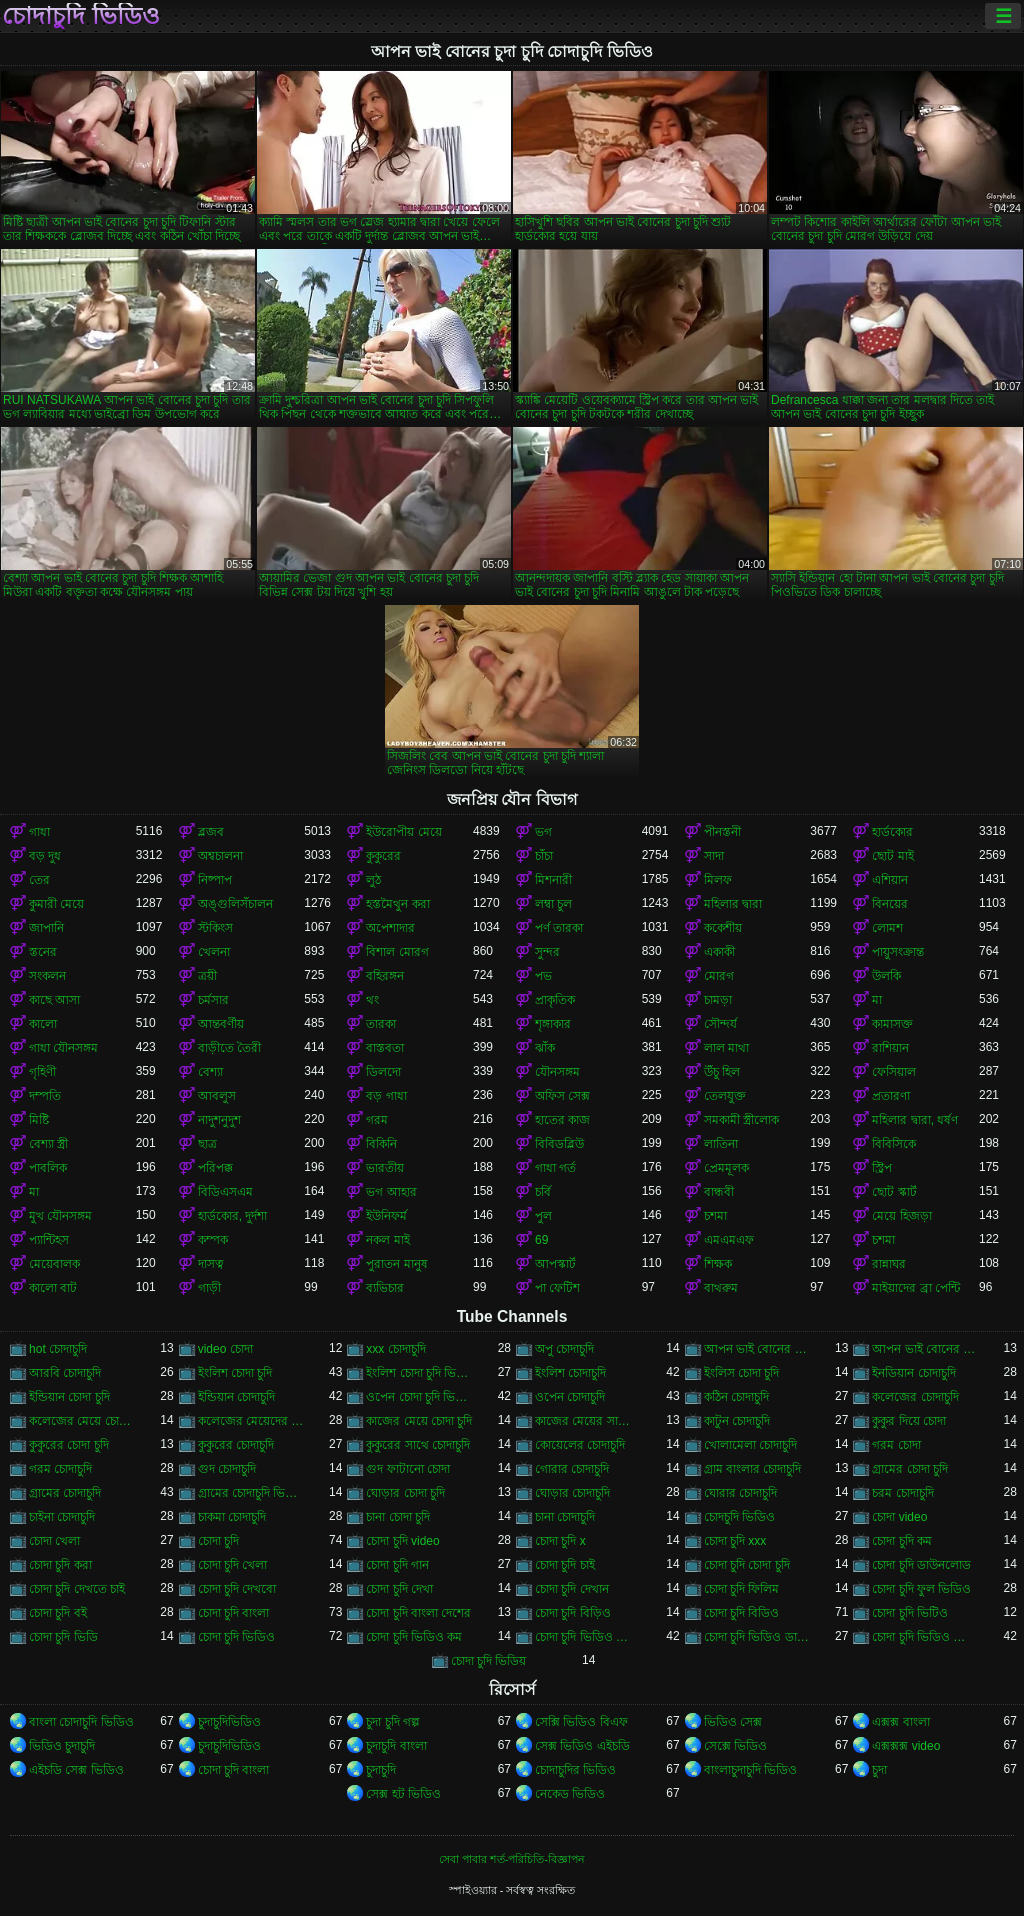 This screenshot has height=1916, width=1024. What do you see at coordinates (909, 1421) in the screenshot?
I see `কুকুর দিয়ে চোদা` at bounding box center [909, 1421].